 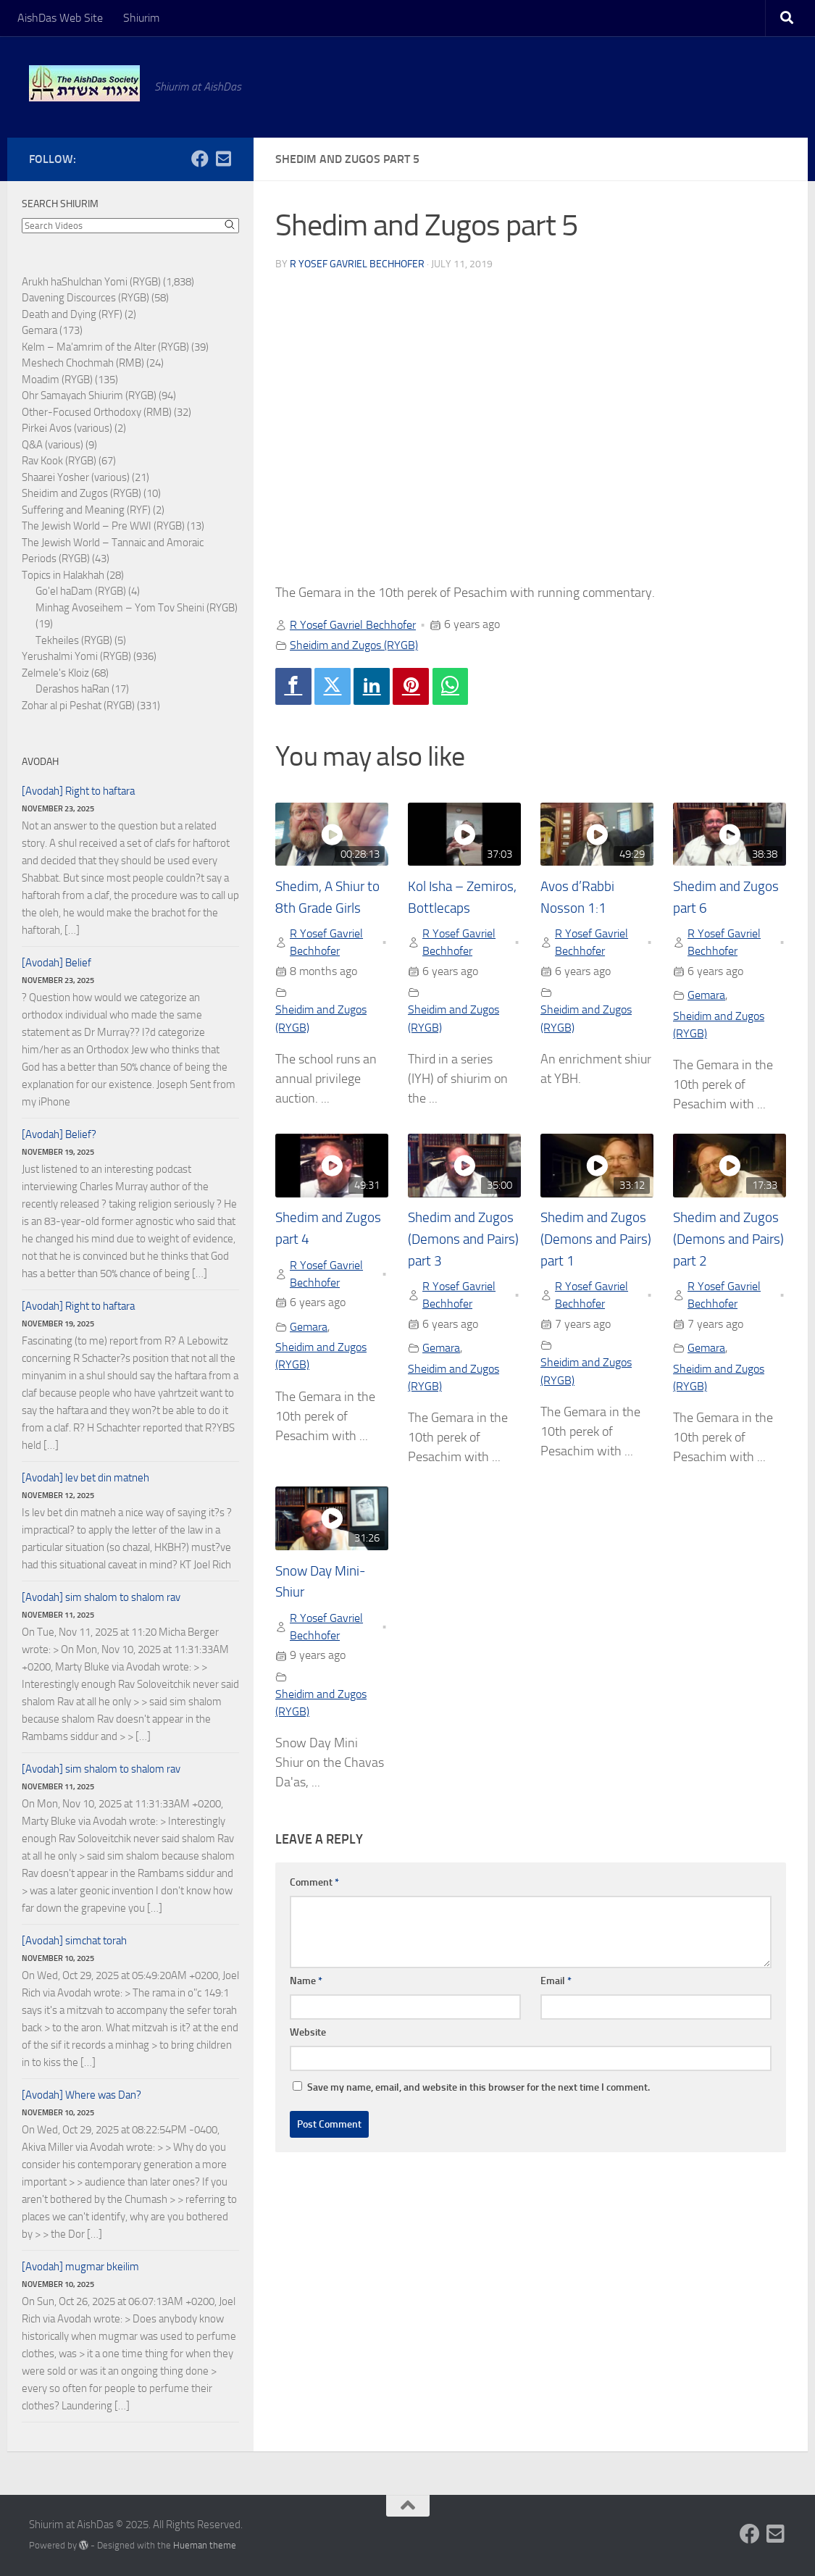 What do you see at coordinates (354, 645) in the screenshot?
I see `Sheidim and Zugos (RYGB)` at bounding box center [354, 645].